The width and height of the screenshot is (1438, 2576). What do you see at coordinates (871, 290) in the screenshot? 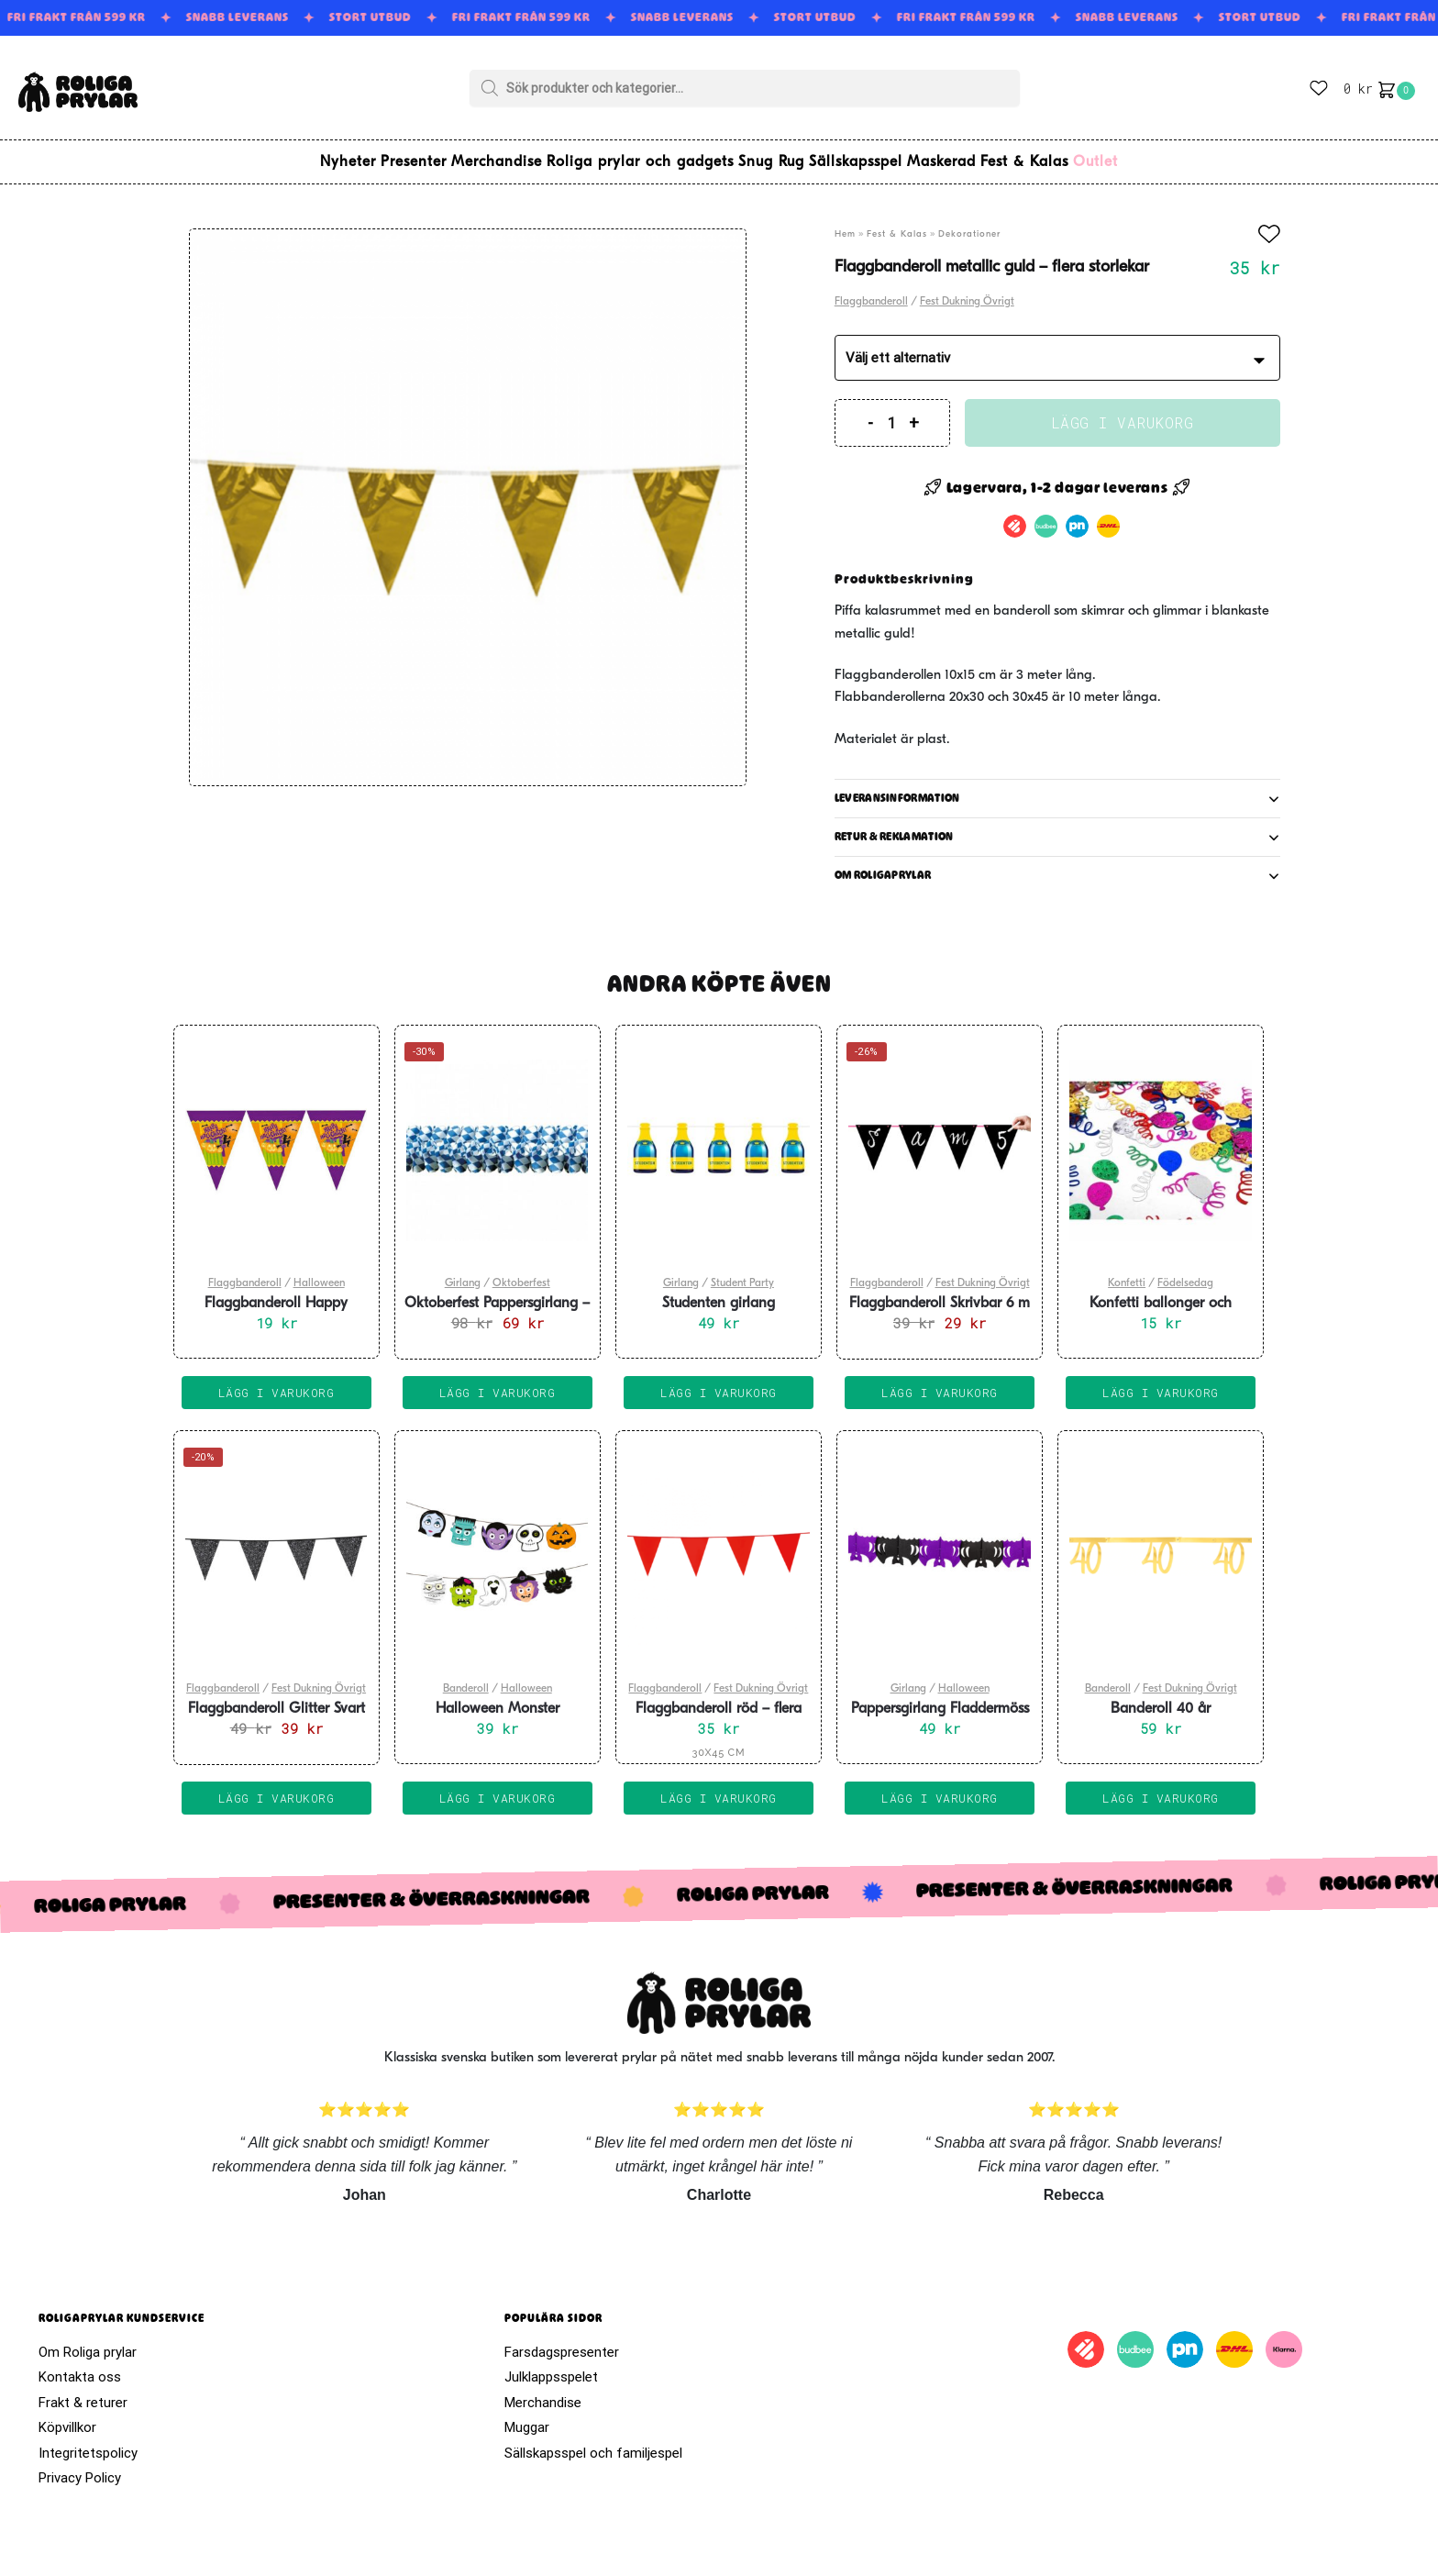
I see `Flaggbanderoll` at bounding box center [871, 290].